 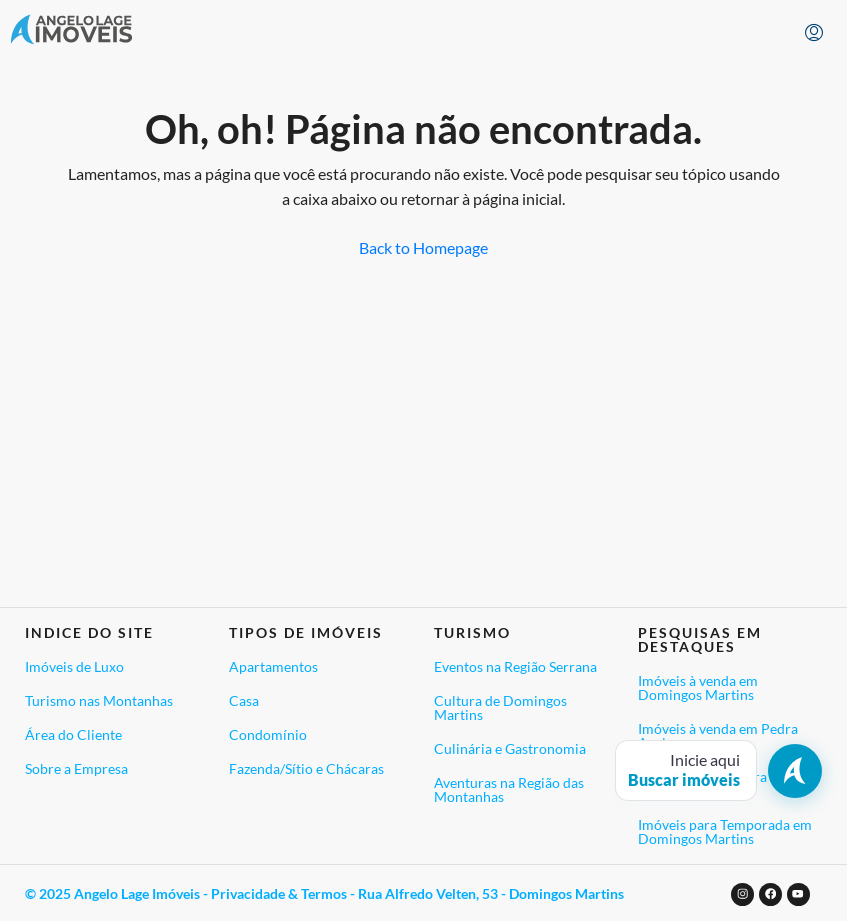 I want to click on Cultura de Domingos Martins, so click(x=500, y=707).